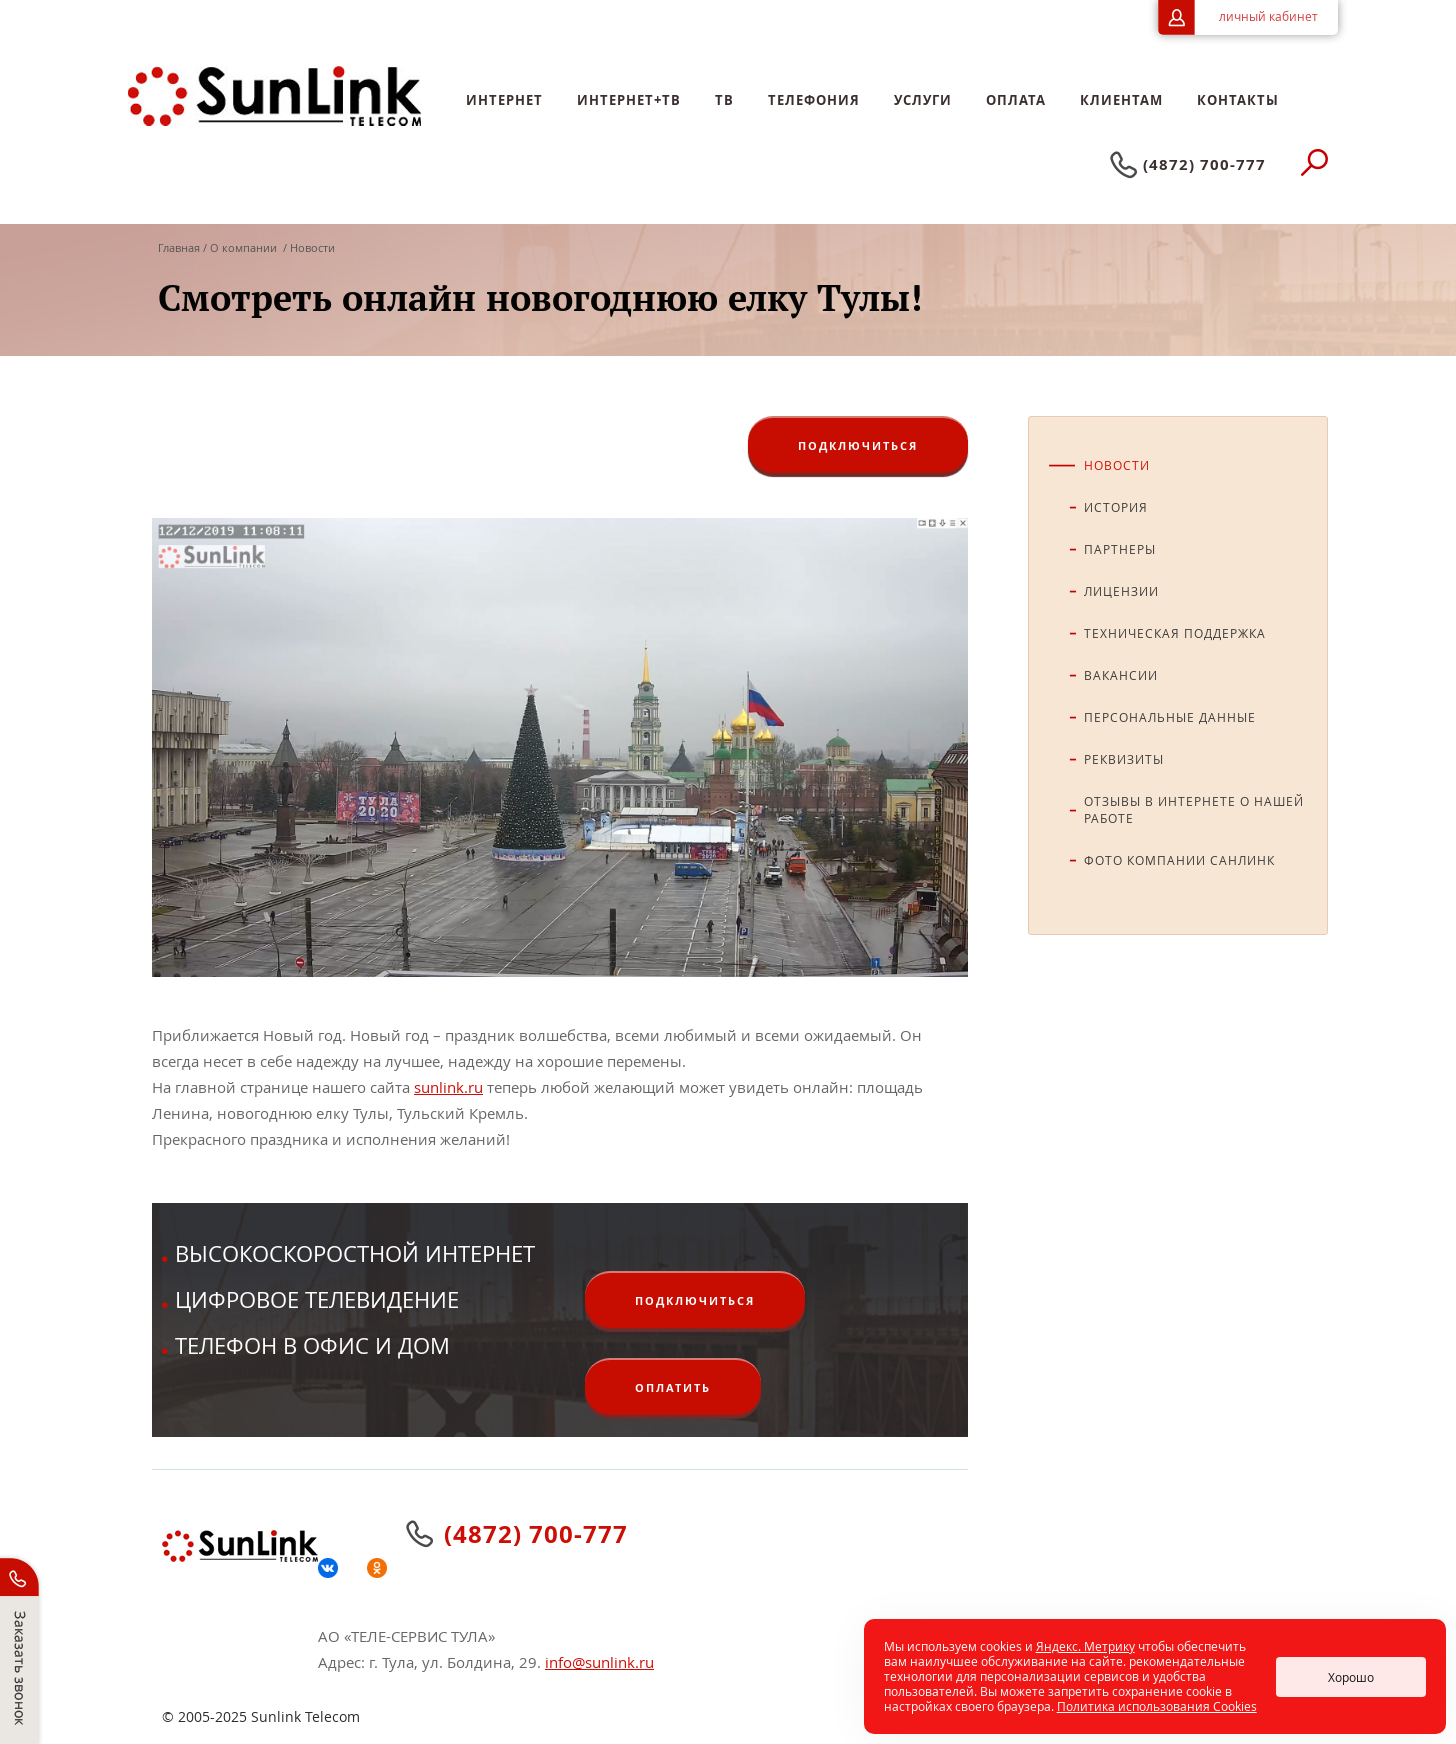  Describe the element at coordinates (673, 1387) in the screenshot. I see `ОПЛАТИТЬ` at that location.